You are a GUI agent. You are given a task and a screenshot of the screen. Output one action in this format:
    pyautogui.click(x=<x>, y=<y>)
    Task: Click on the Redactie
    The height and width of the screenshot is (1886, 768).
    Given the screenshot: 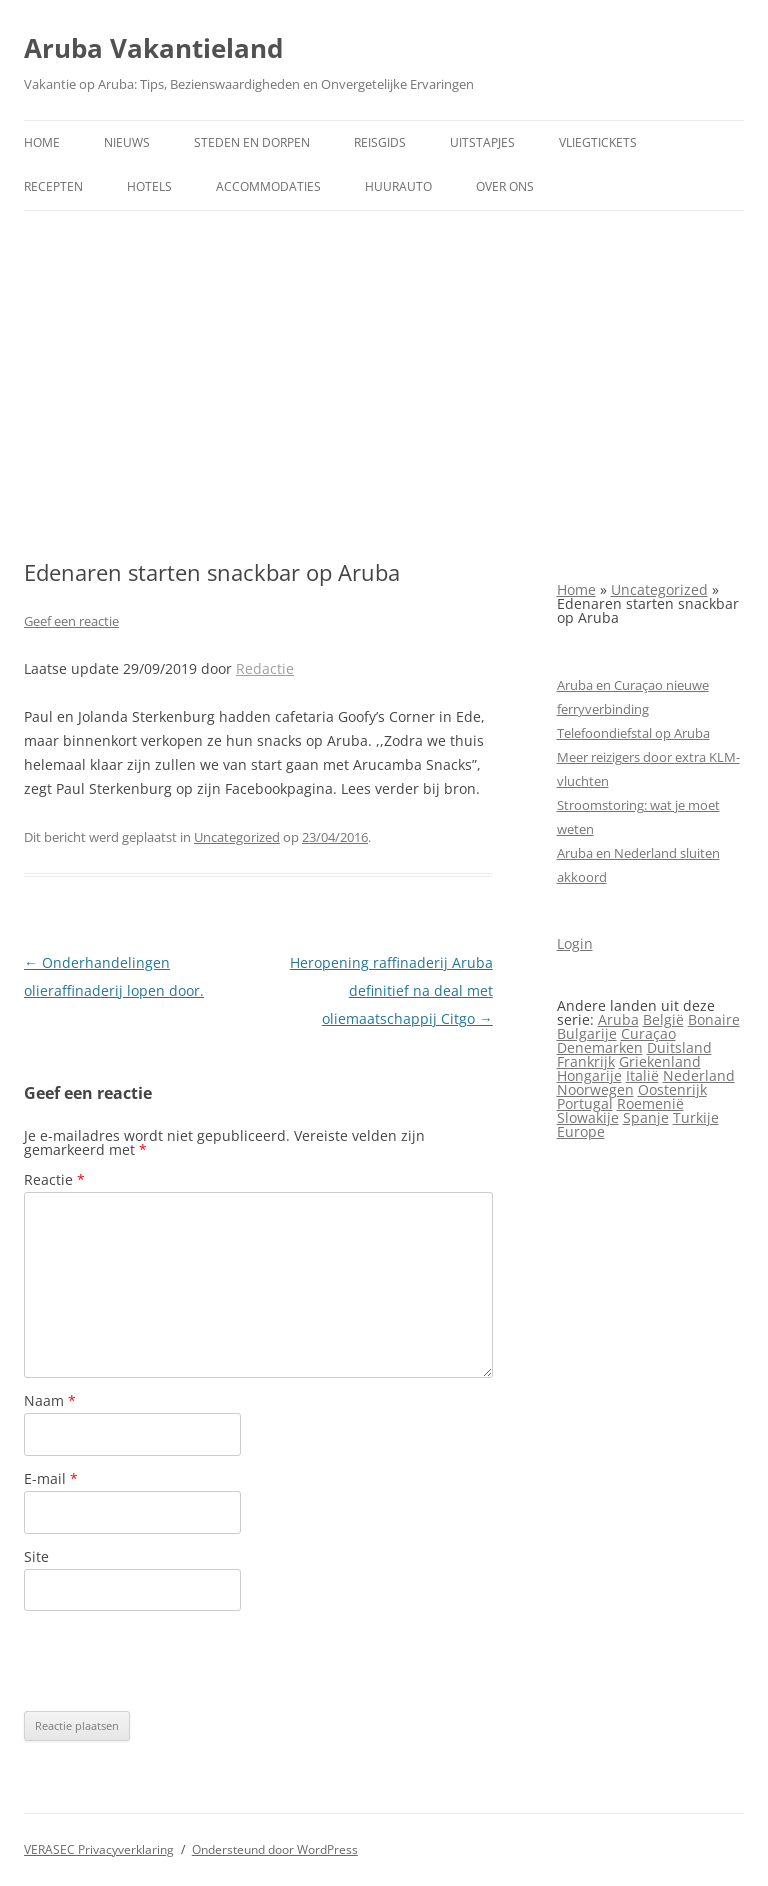 What is the action you would take?
    pyautogui.click(x=265, y=668)
    